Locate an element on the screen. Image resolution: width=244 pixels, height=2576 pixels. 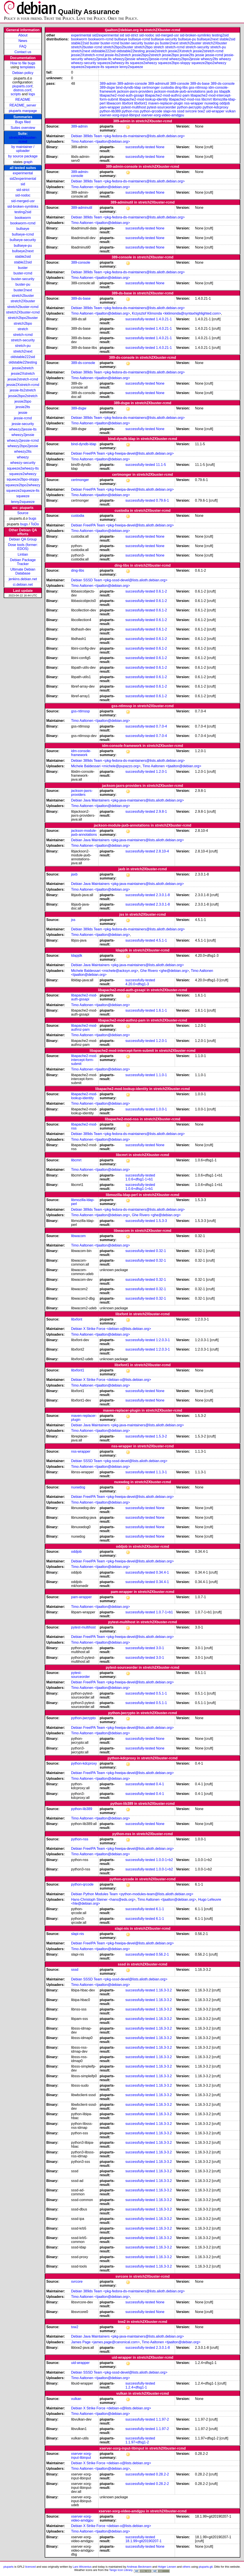
ToDo is located at coordinates (35, 524).